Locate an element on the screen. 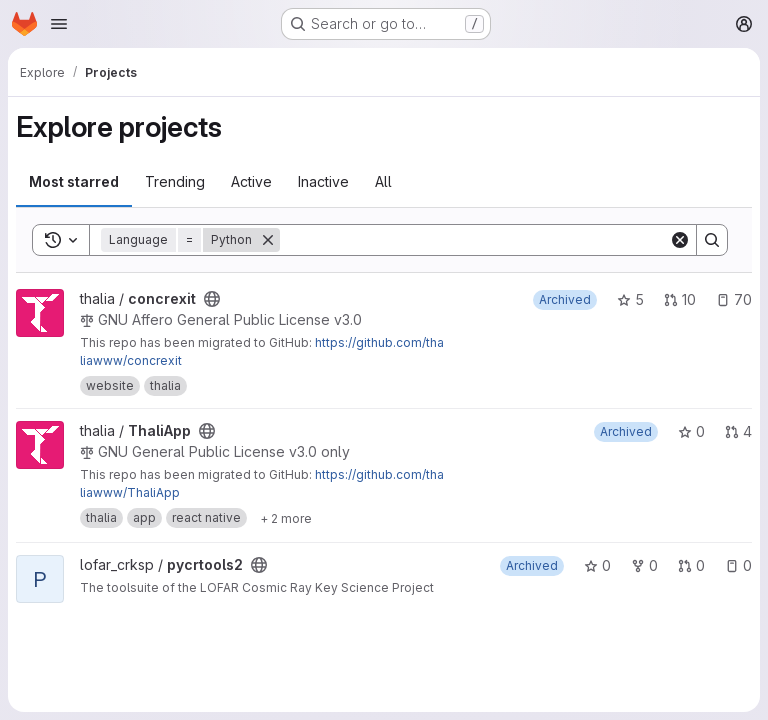 The width and height of the screenshot is (768, 720). [Show 2 more] is located at coordinates (286, 518).